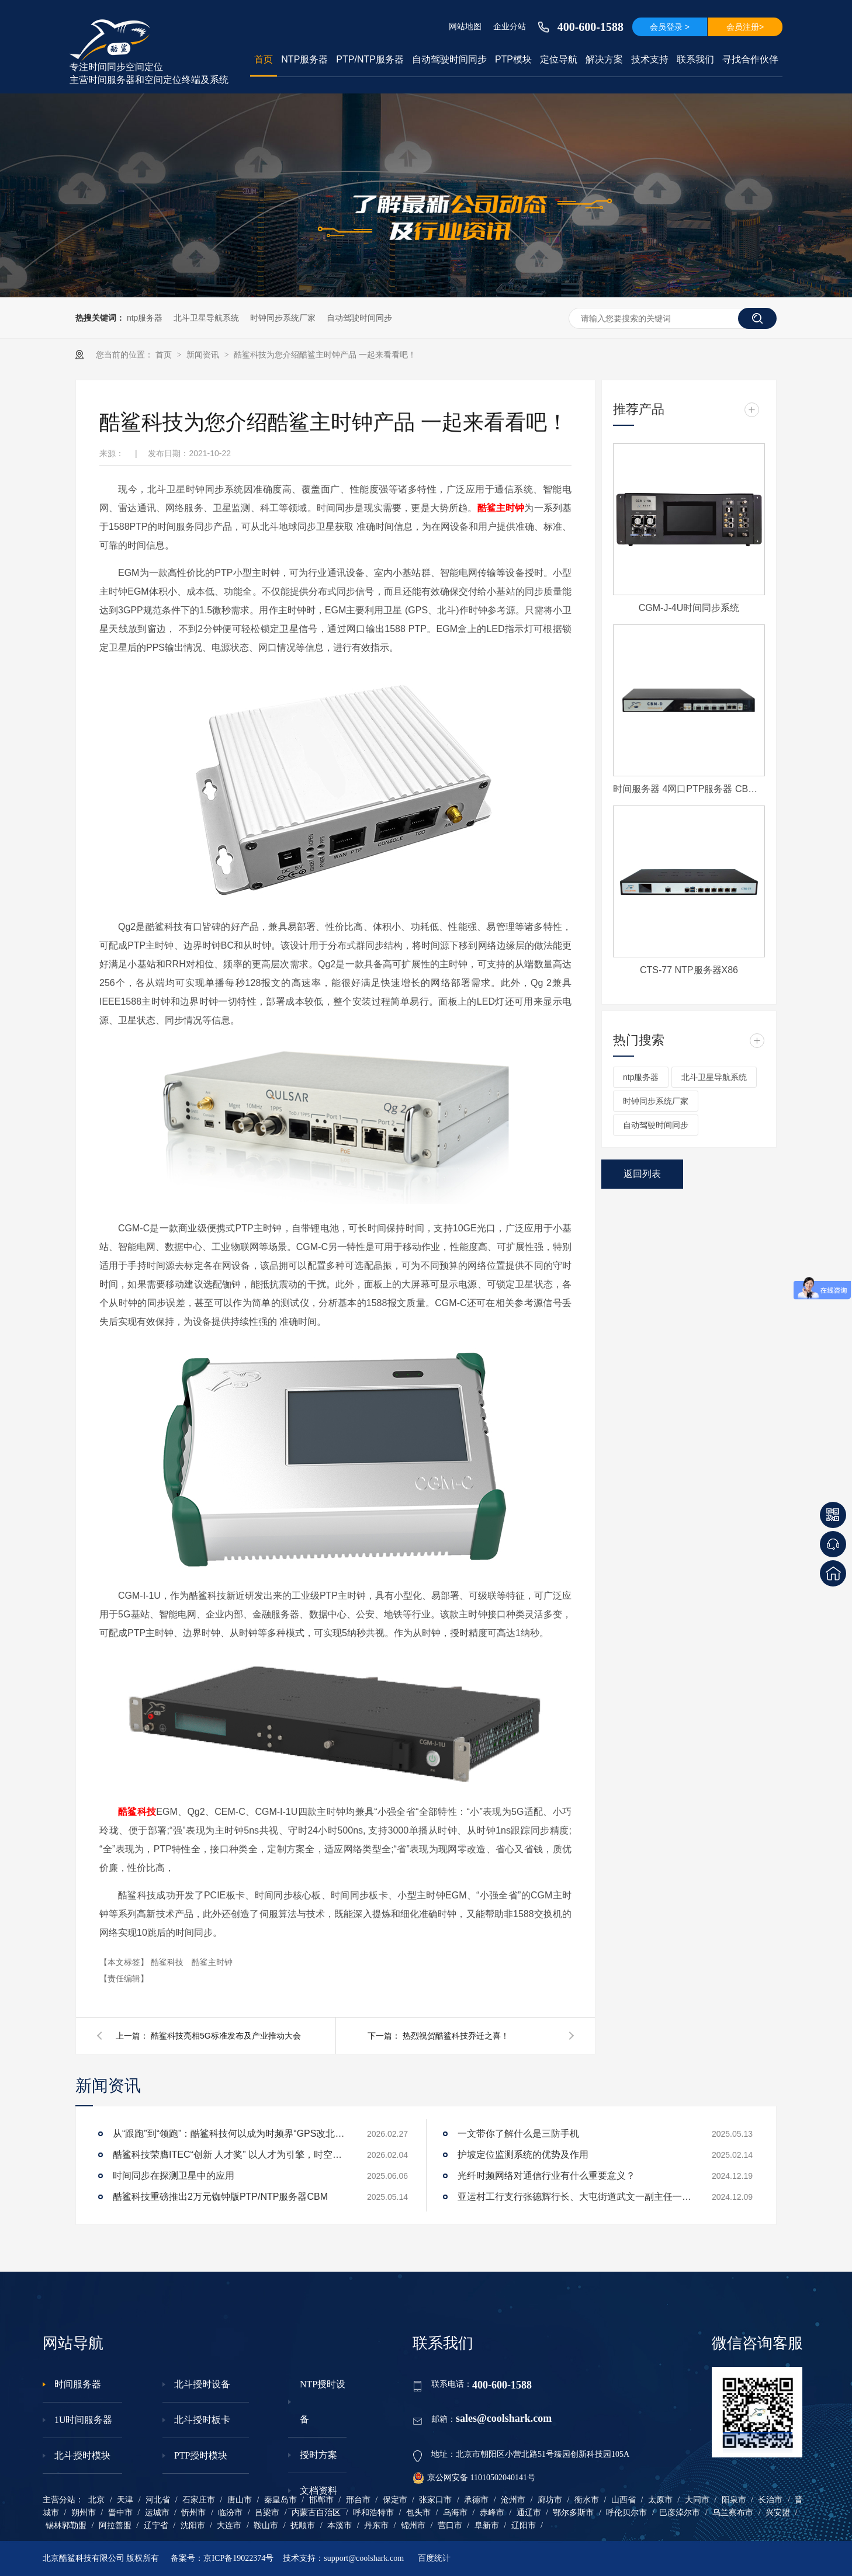  Describe the element at coordinates (83, 2512) in the screenshot. I see `朔州市` at that location.